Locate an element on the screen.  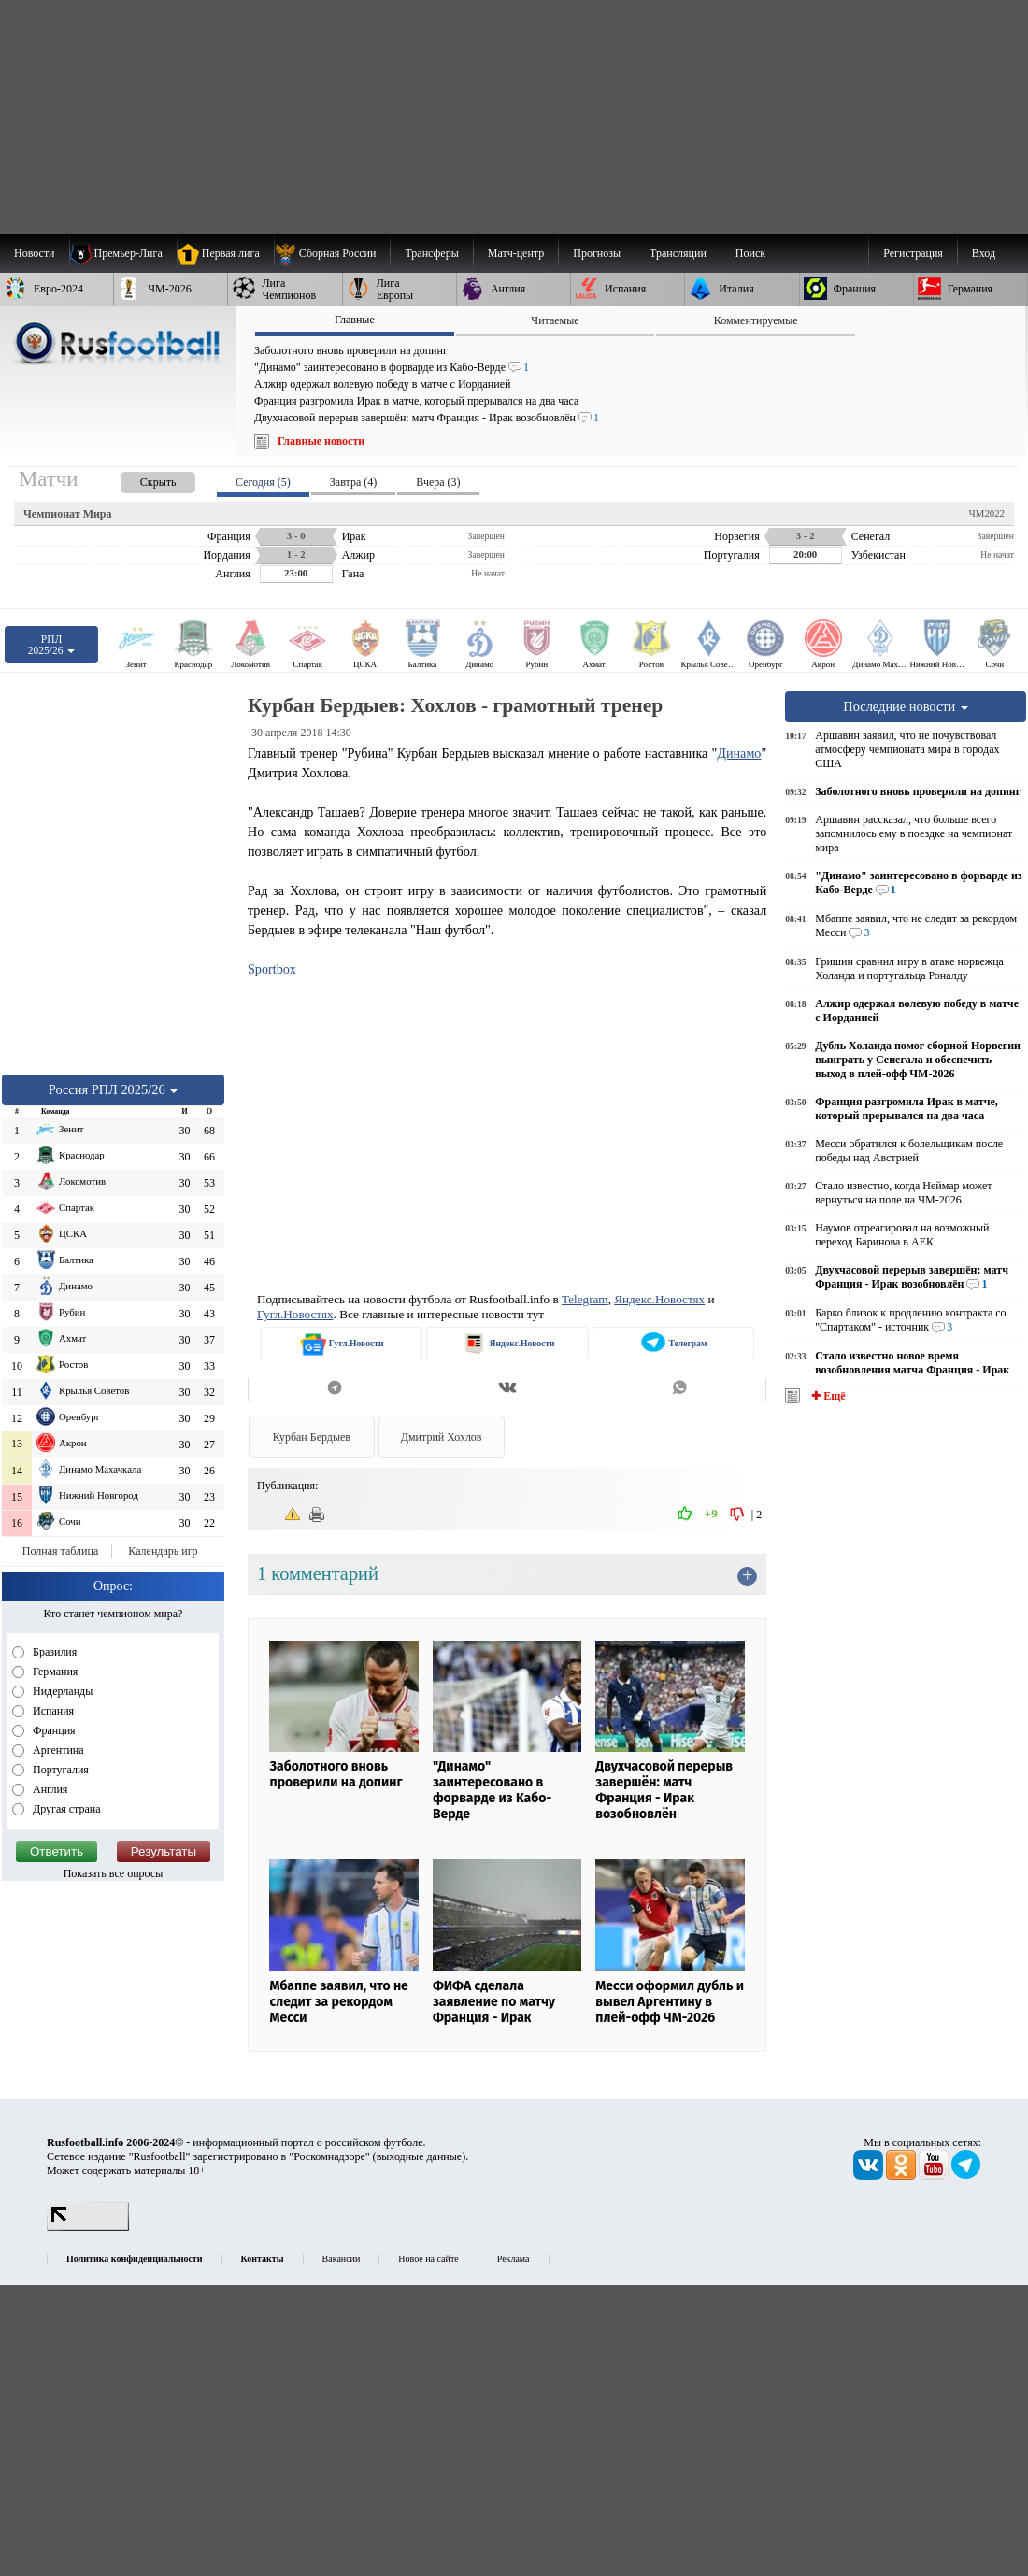
Вход [menuitem] is located at coordinates (983, 253).